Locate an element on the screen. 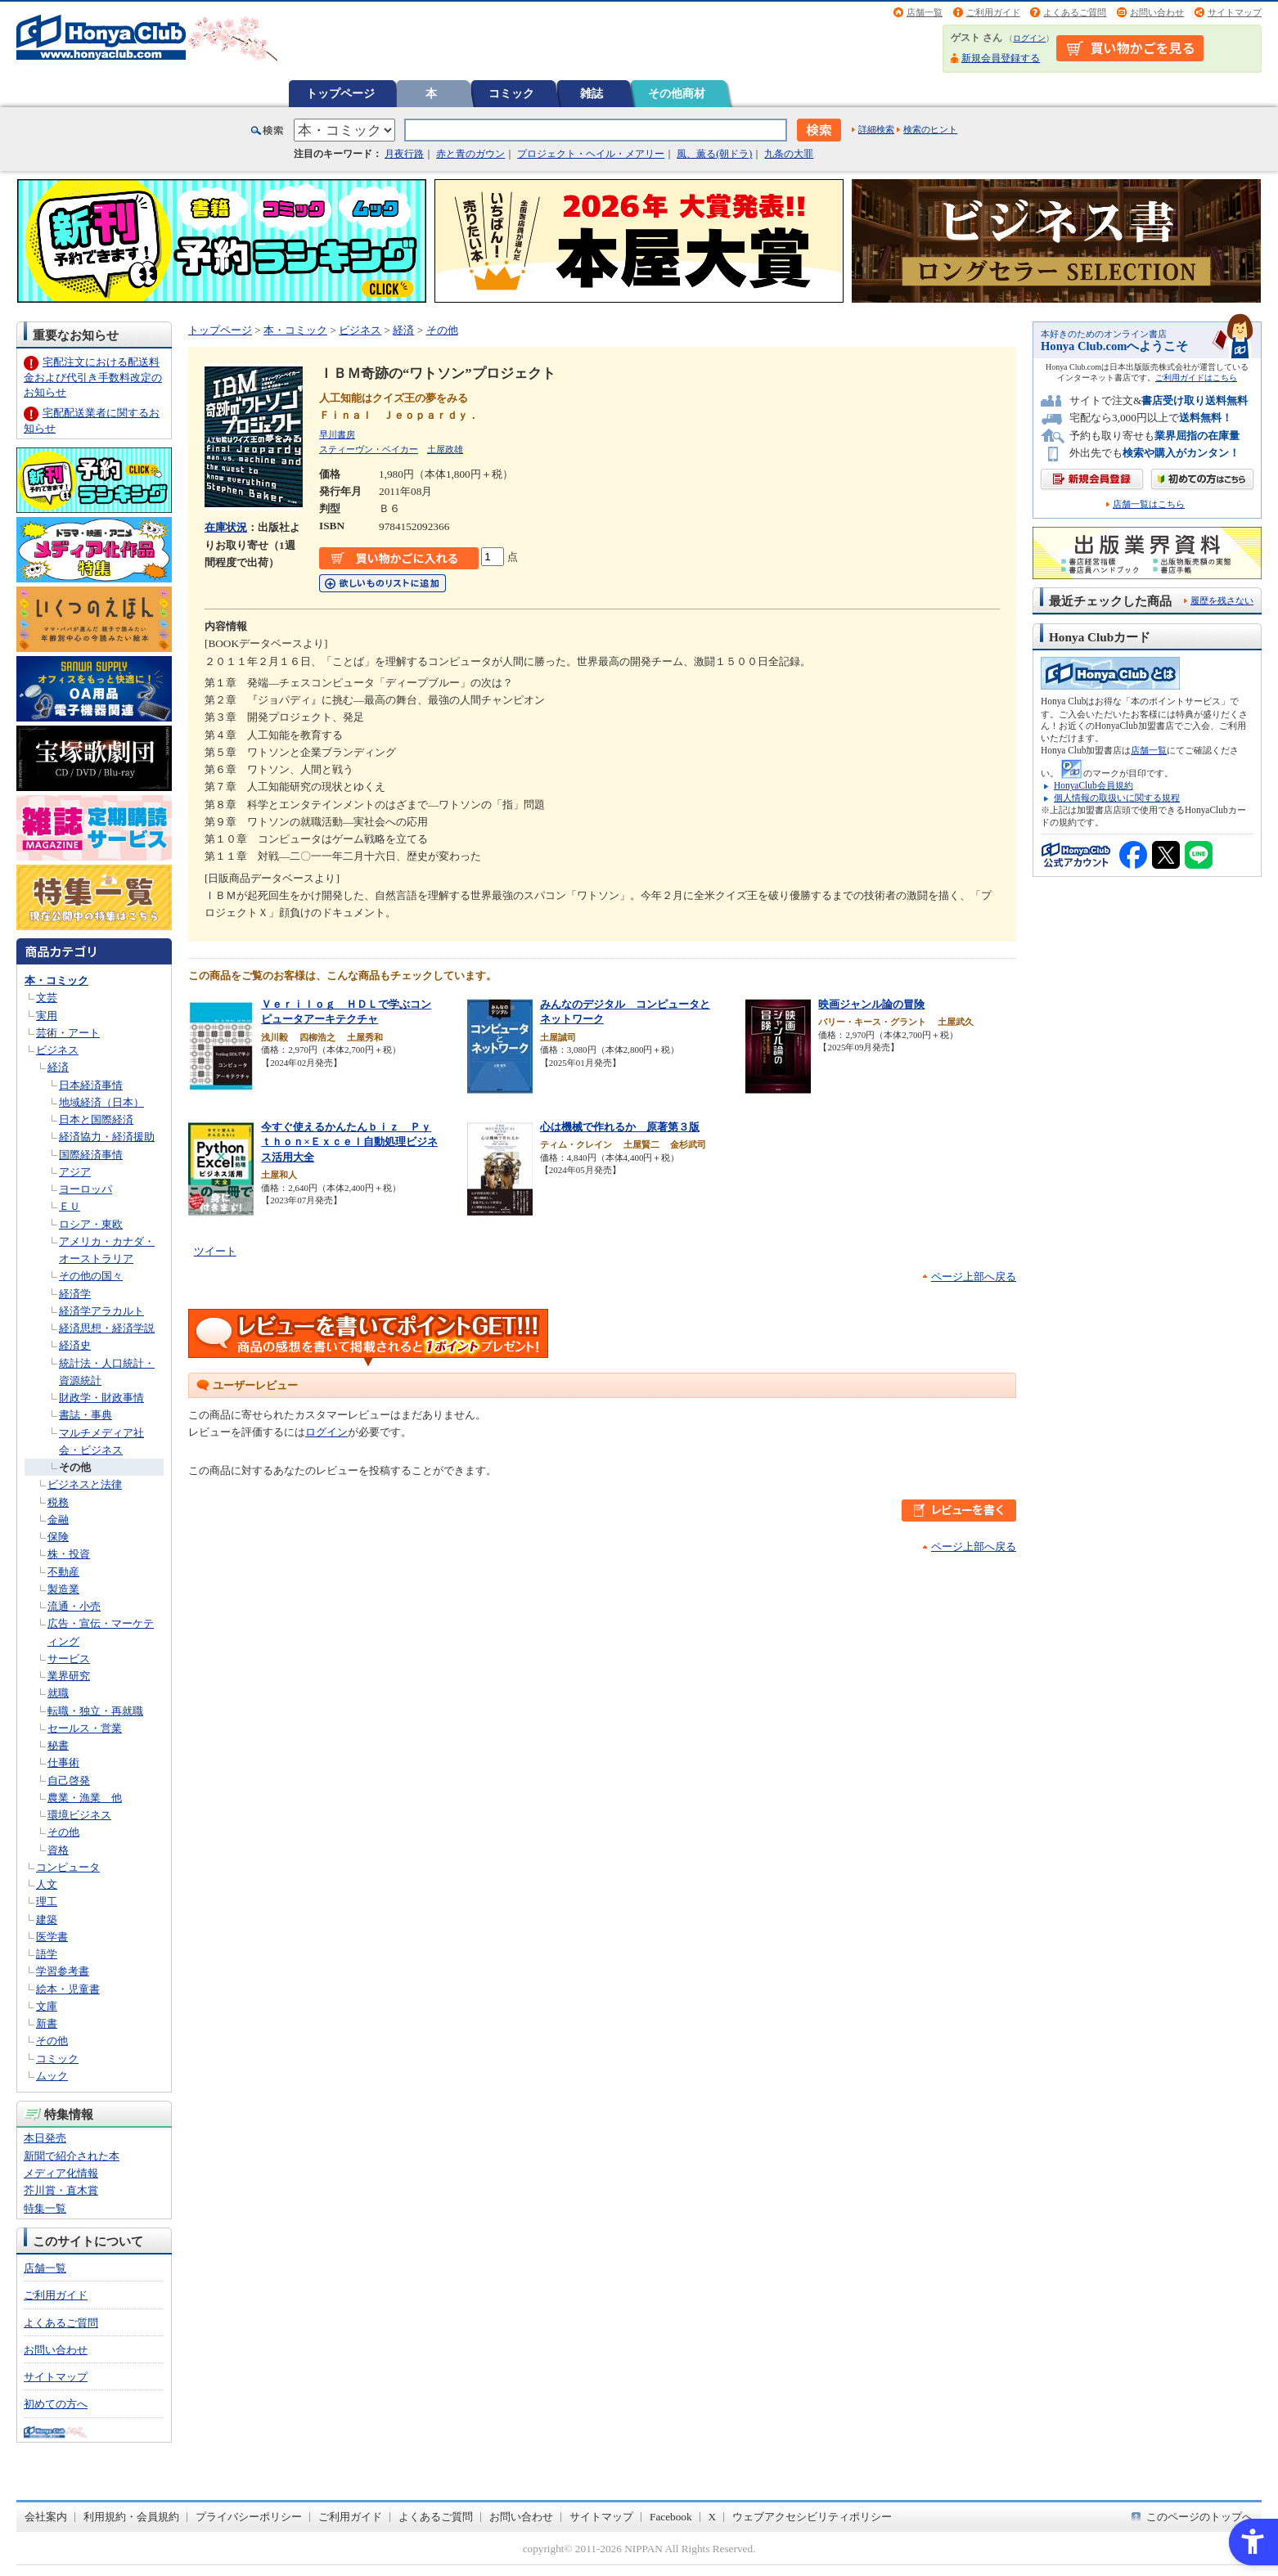 This screenshot has height=2576, width=1278. ヨーロッパ is located at coordinates (85, 1189).